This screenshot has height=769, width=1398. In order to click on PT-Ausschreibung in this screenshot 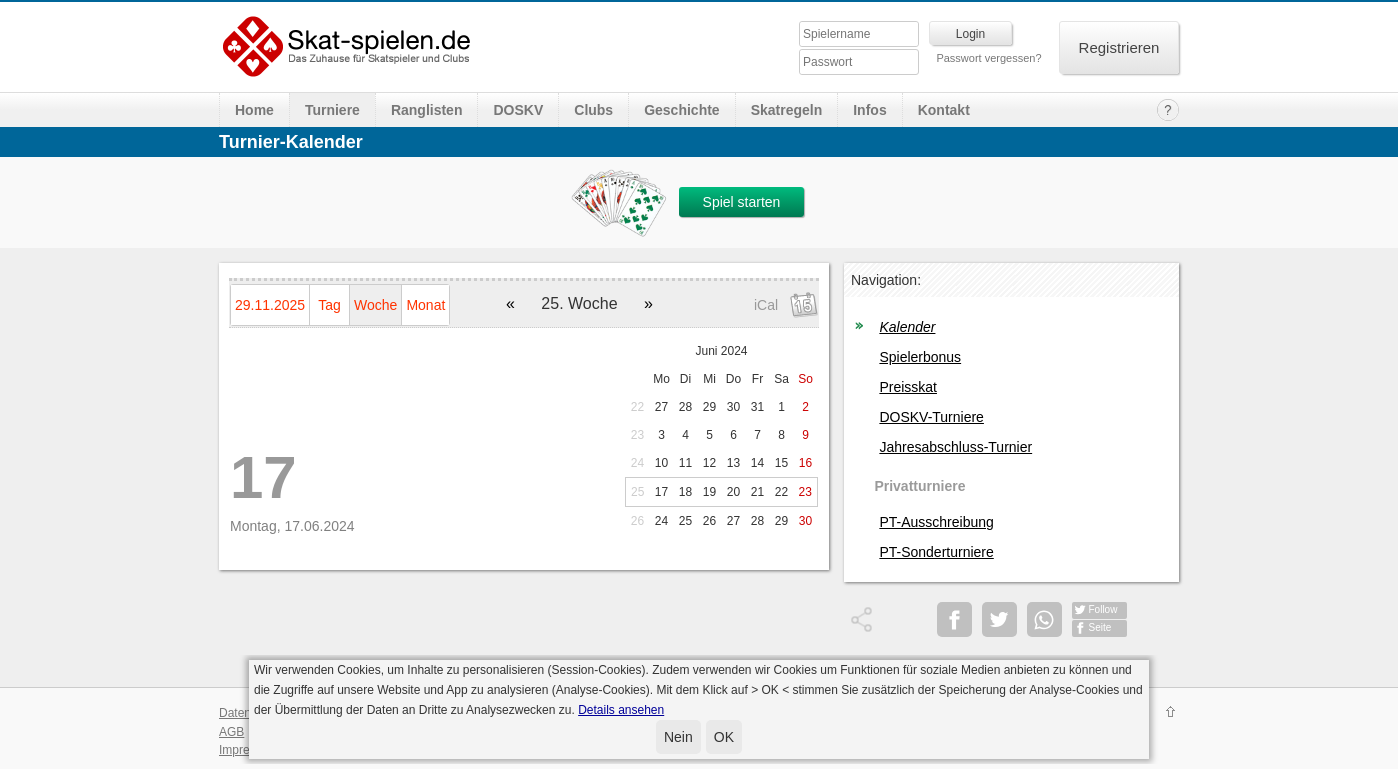, I will do `click(936, 522)`.